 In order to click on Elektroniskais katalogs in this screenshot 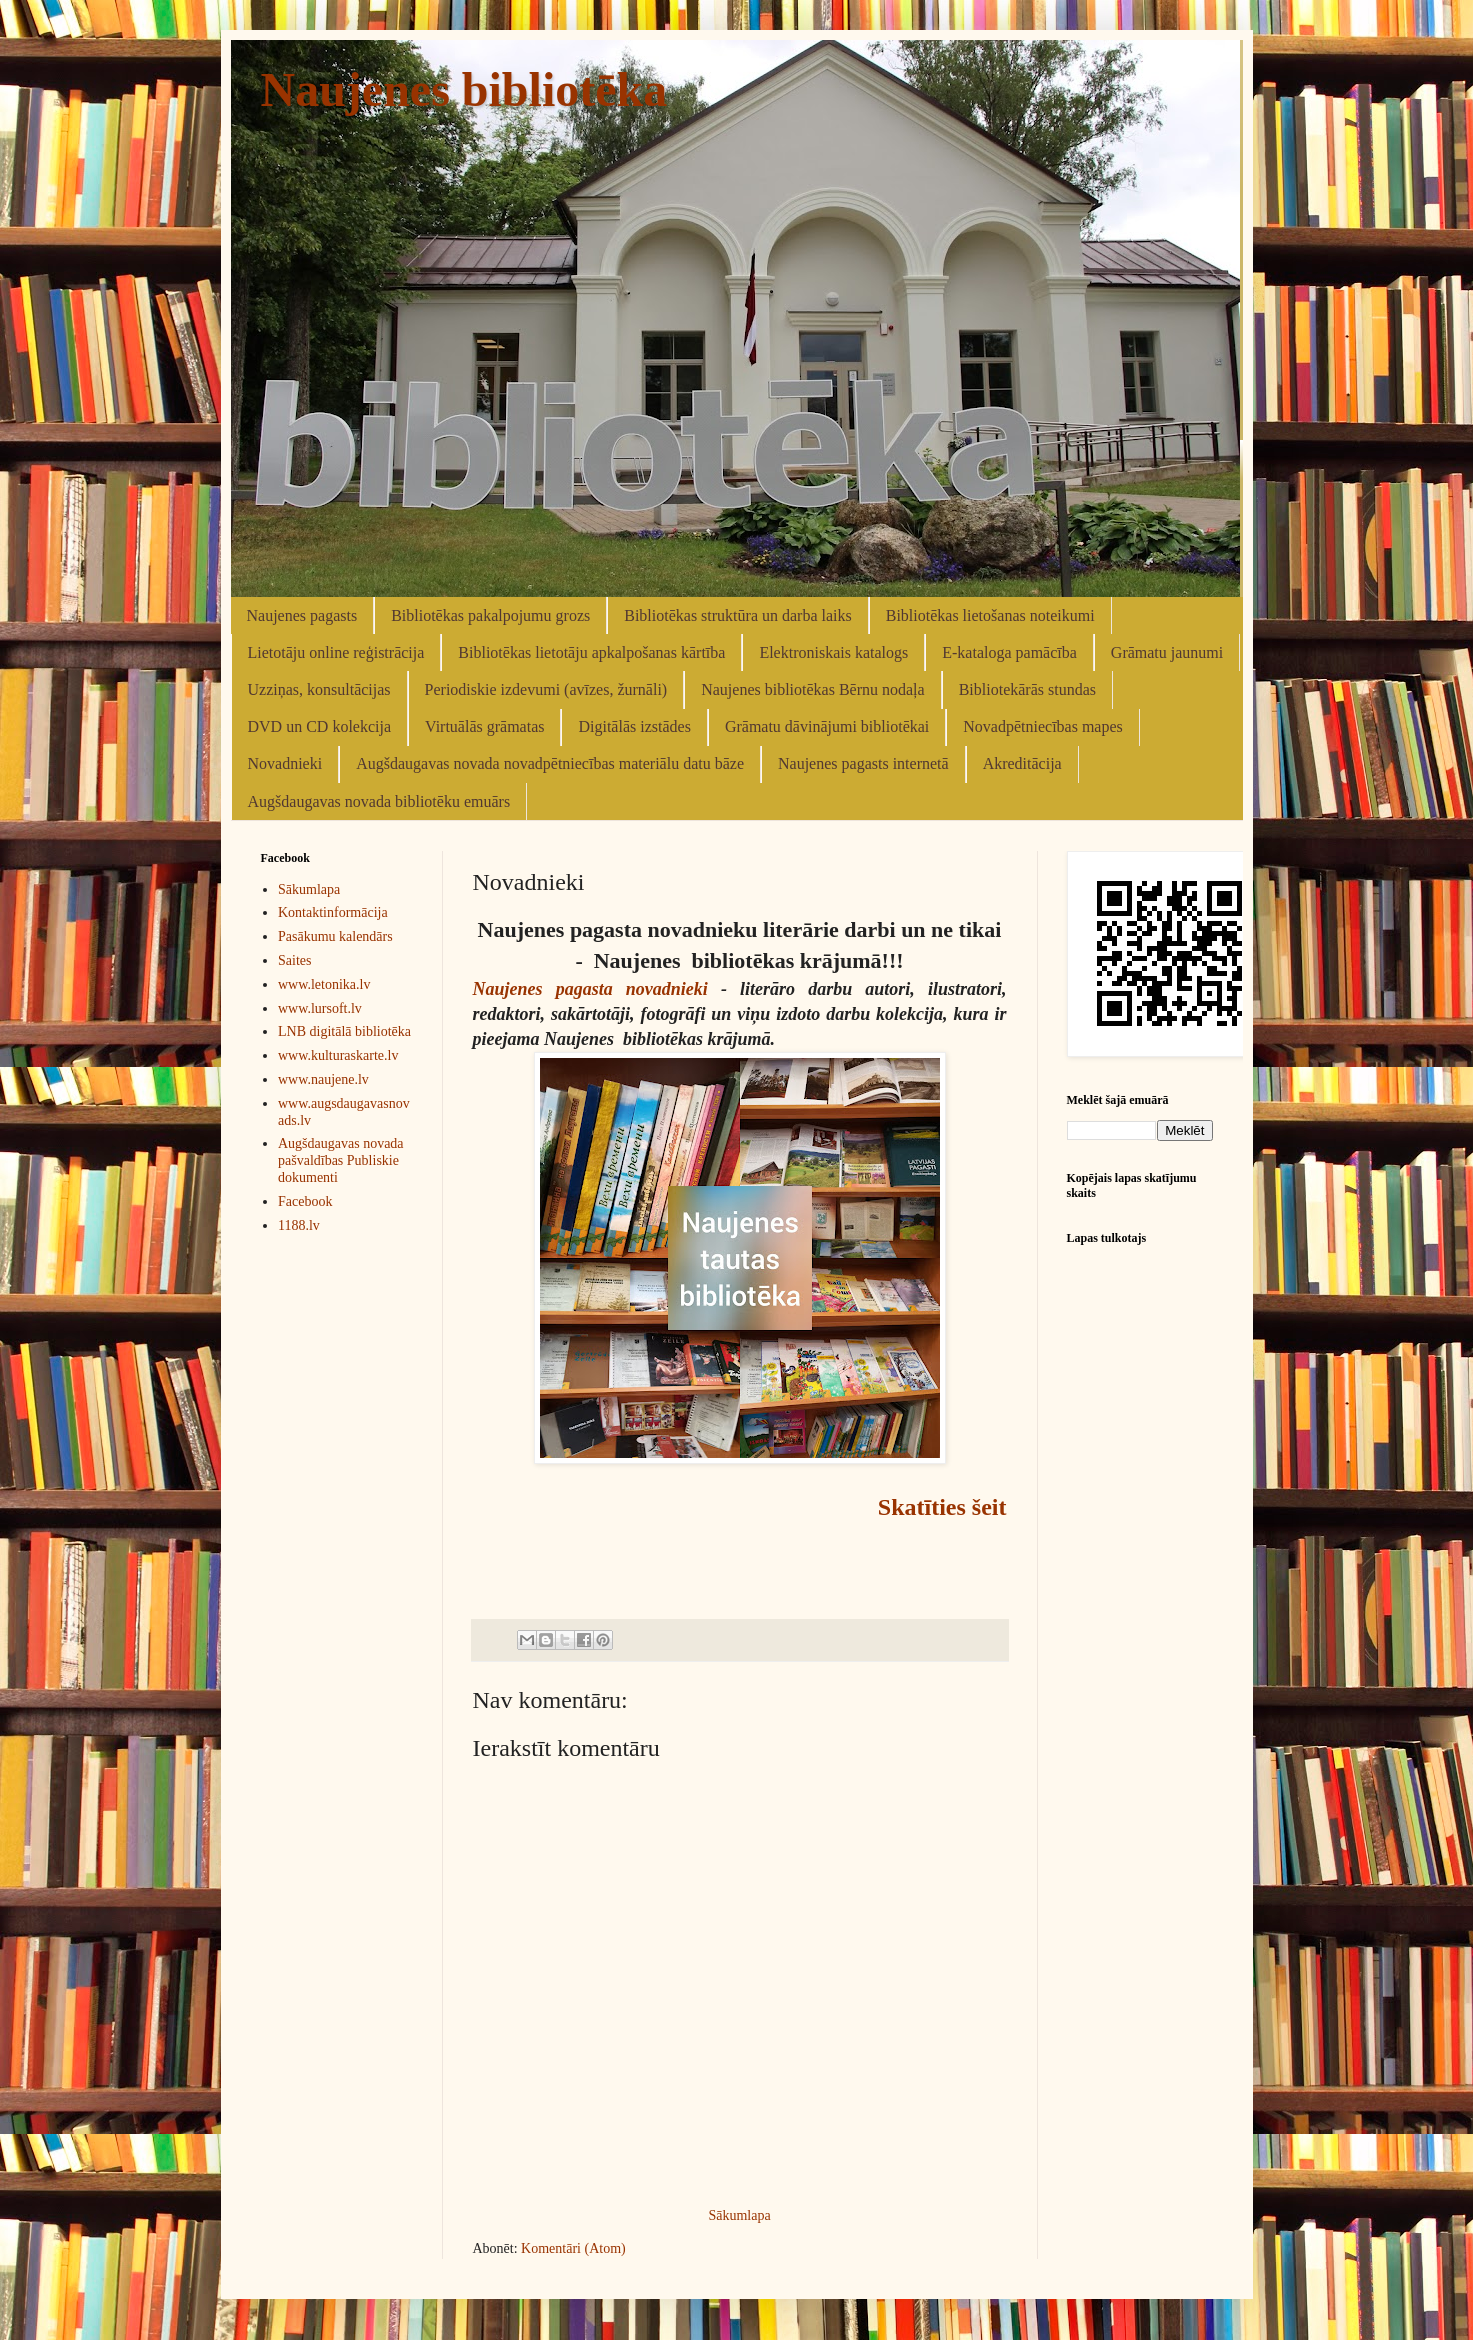, I will do `click(833, 652)`.